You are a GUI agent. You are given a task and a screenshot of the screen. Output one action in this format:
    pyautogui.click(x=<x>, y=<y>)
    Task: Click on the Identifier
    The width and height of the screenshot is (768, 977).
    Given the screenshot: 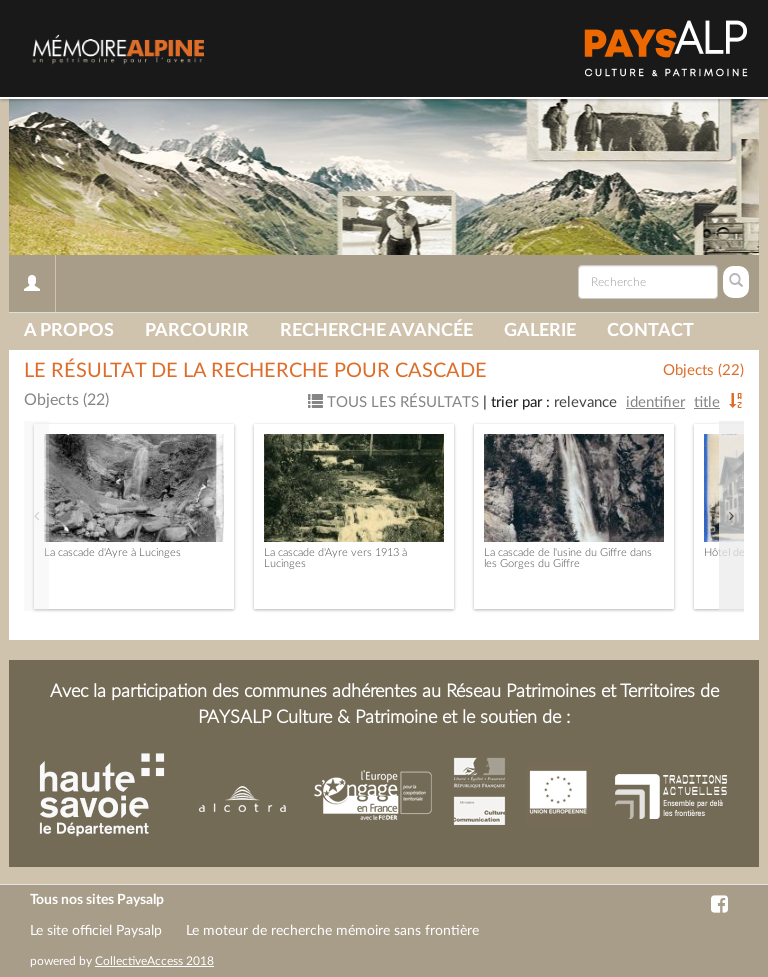 What is the action you would take?
    pyautogui.click(x=655, y=402)
    